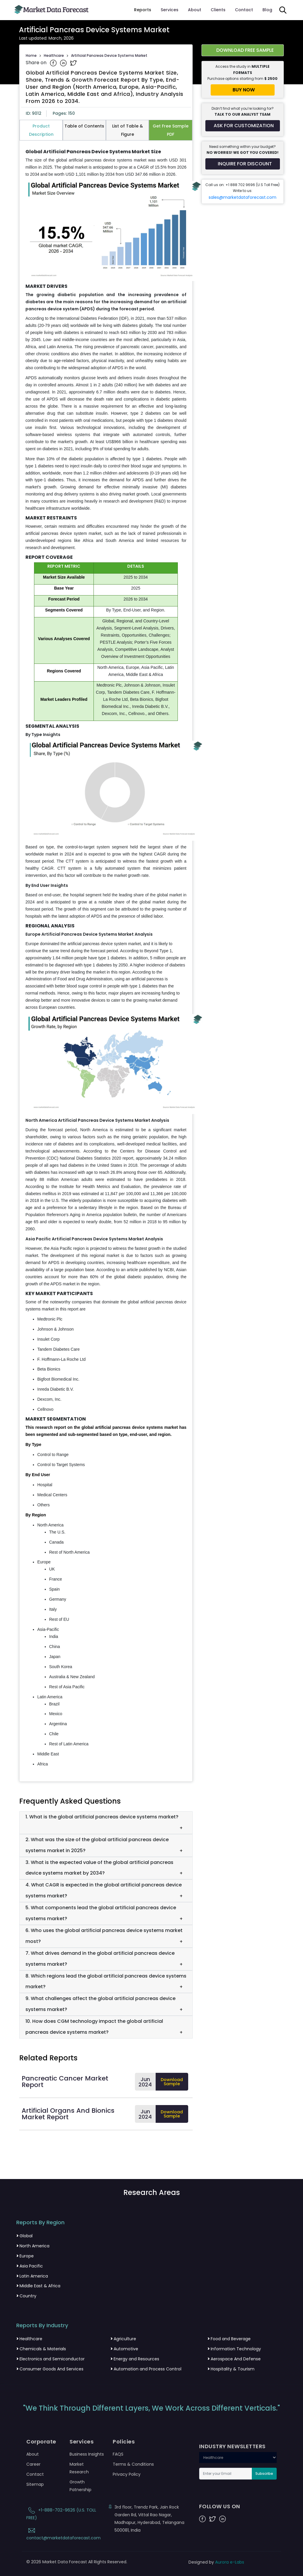 Image resolution: width=303 pixels, height=2576 pixels. What do you see at coordinates (50, 2359) in the screenshot?
I see `Electronics and Semiconductor` at bounding box center [50, 2359].